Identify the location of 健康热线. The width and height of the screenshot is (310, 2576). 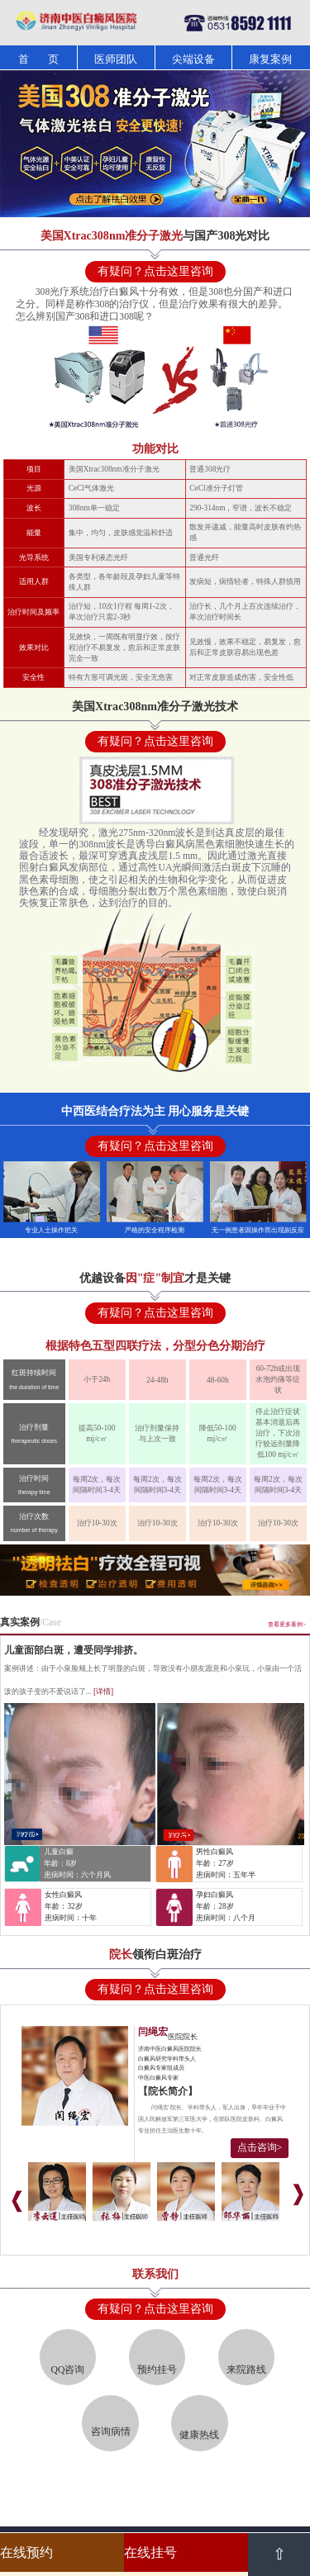
(199, 2435).